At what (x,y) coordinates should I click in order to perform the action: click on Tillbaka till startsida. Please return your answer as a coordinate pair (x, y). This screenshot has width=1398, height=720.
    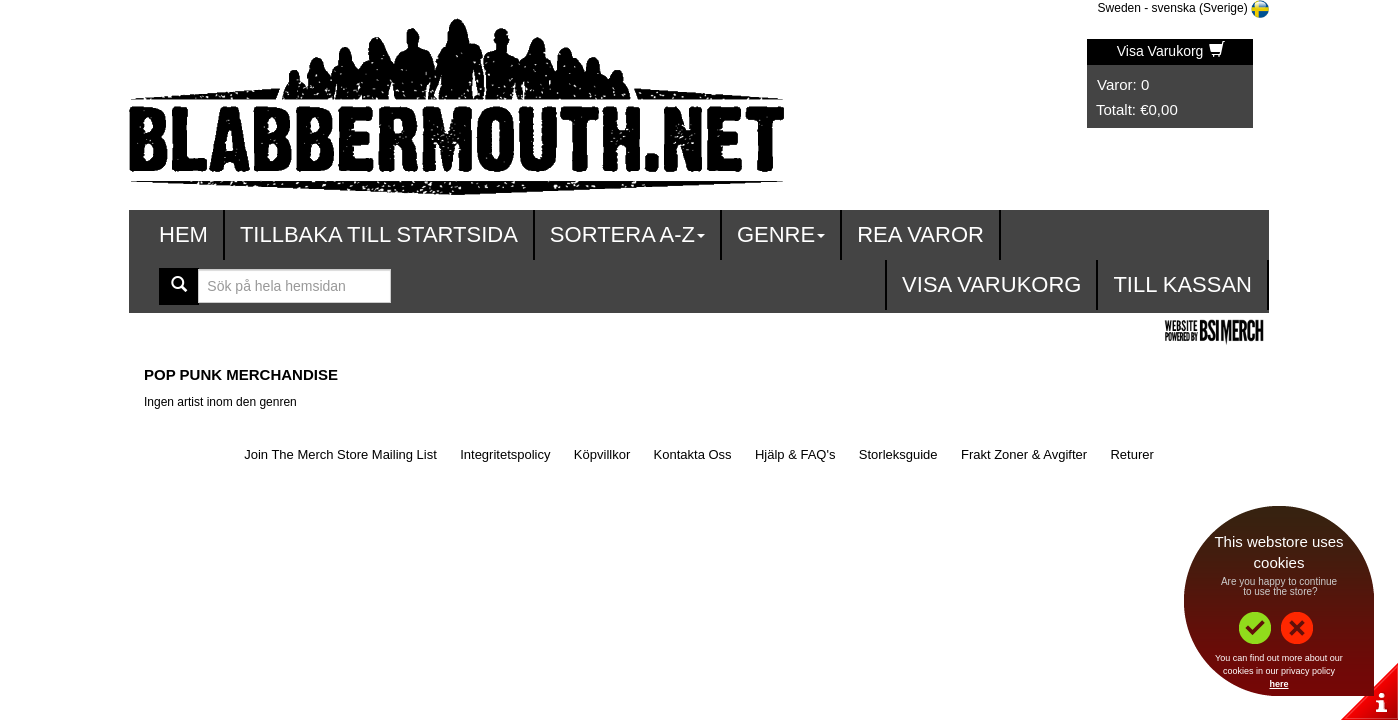
    Looking at the image, I should click on (379, 234).